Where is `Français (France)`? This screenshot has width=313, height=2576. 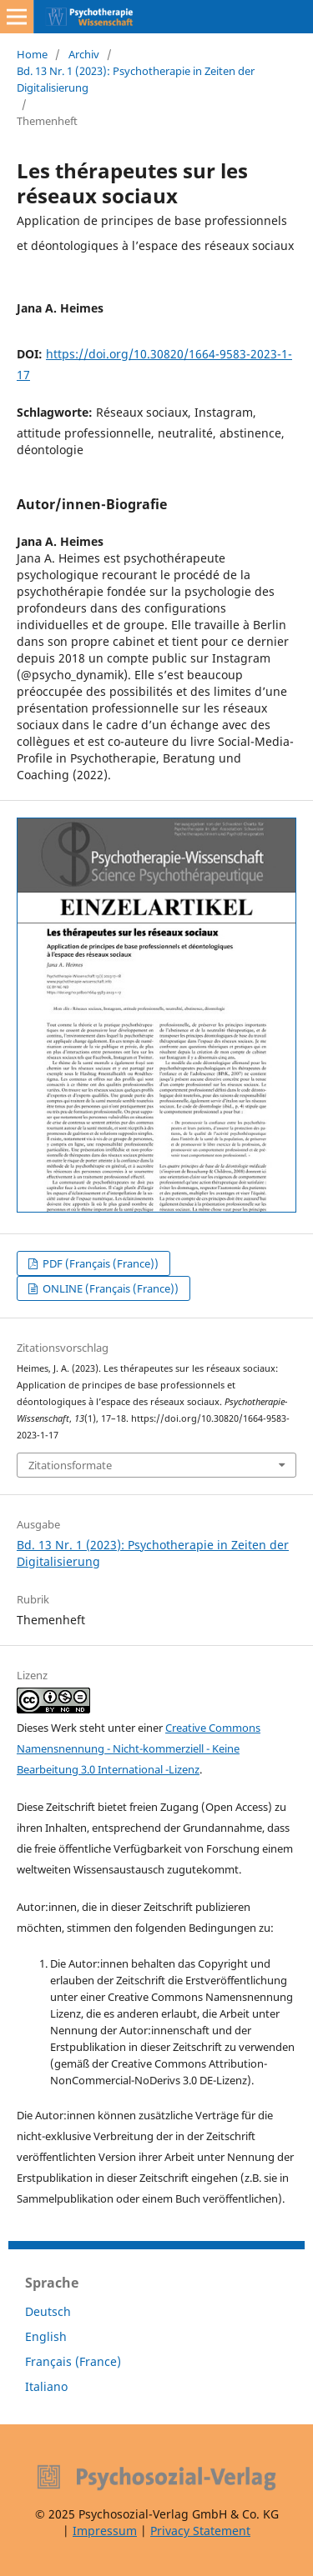 Français (France) is located at coordinates (73, 2361).